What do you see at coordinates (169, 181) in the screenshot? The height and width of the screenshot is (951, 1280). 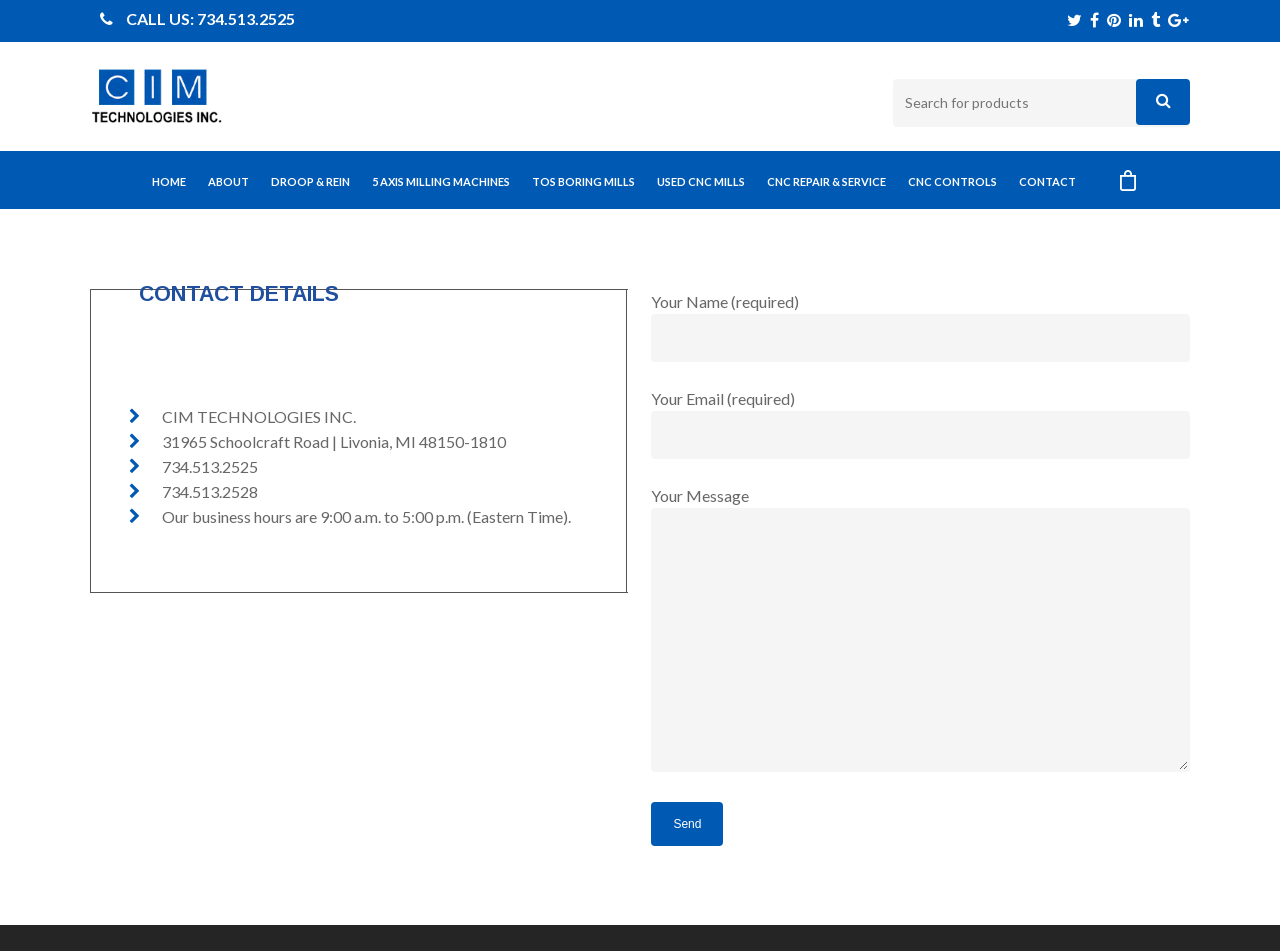 I see `Home` at bounding box center [169, 181].